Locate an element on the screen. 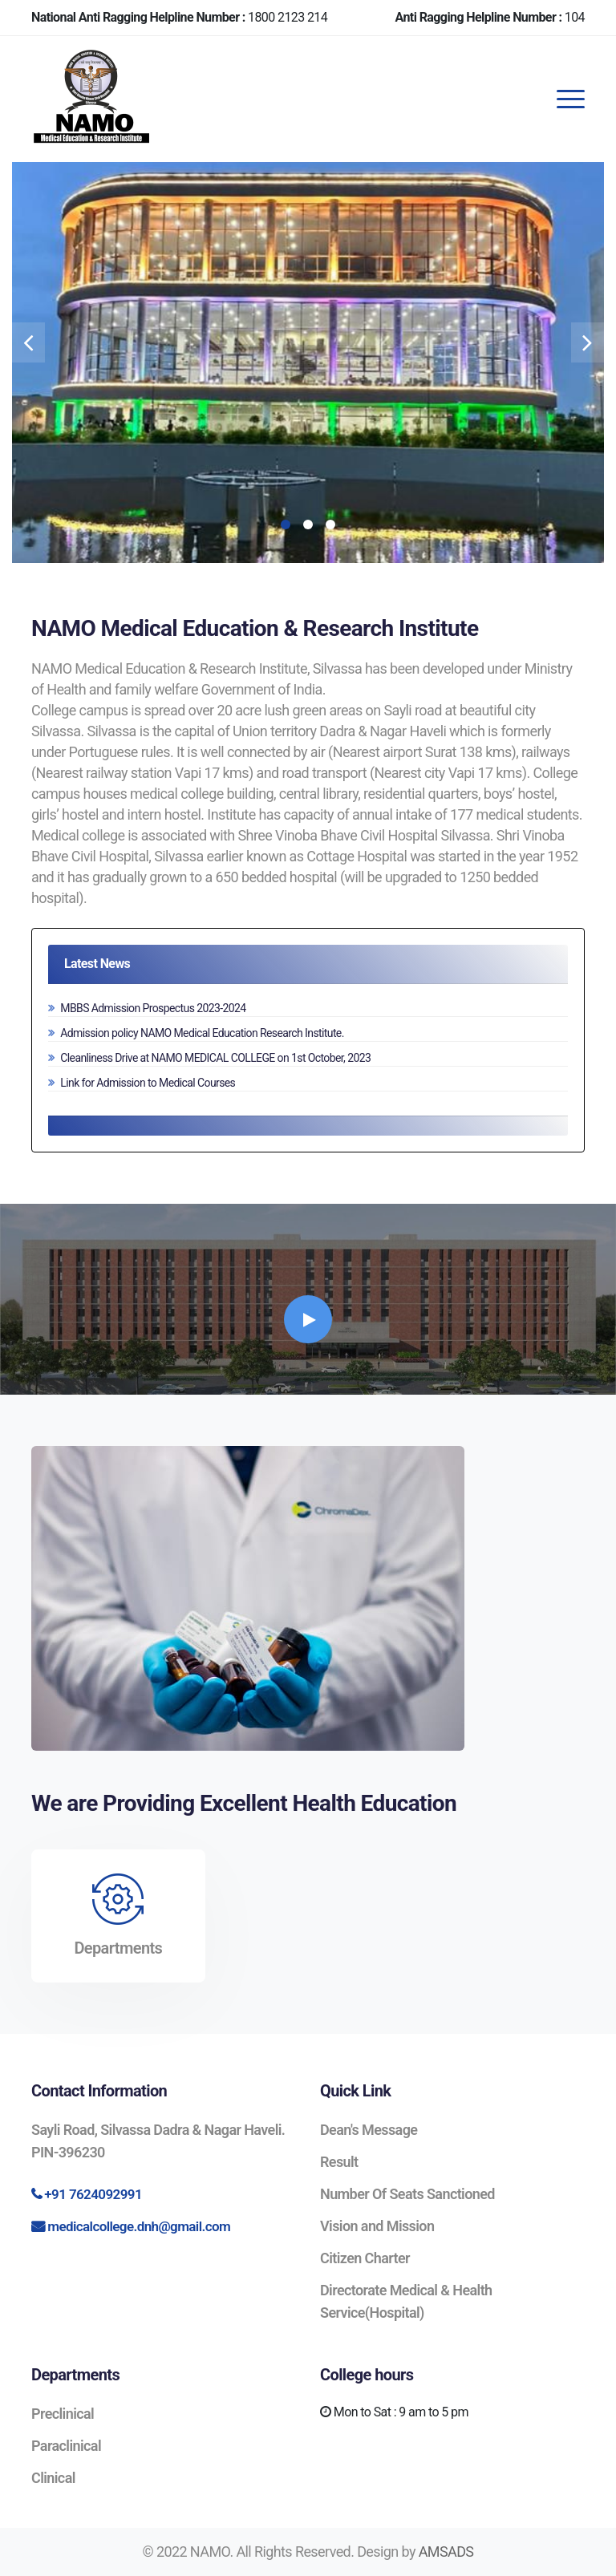  Citizen Charter is located at coordinates (365, 2258).